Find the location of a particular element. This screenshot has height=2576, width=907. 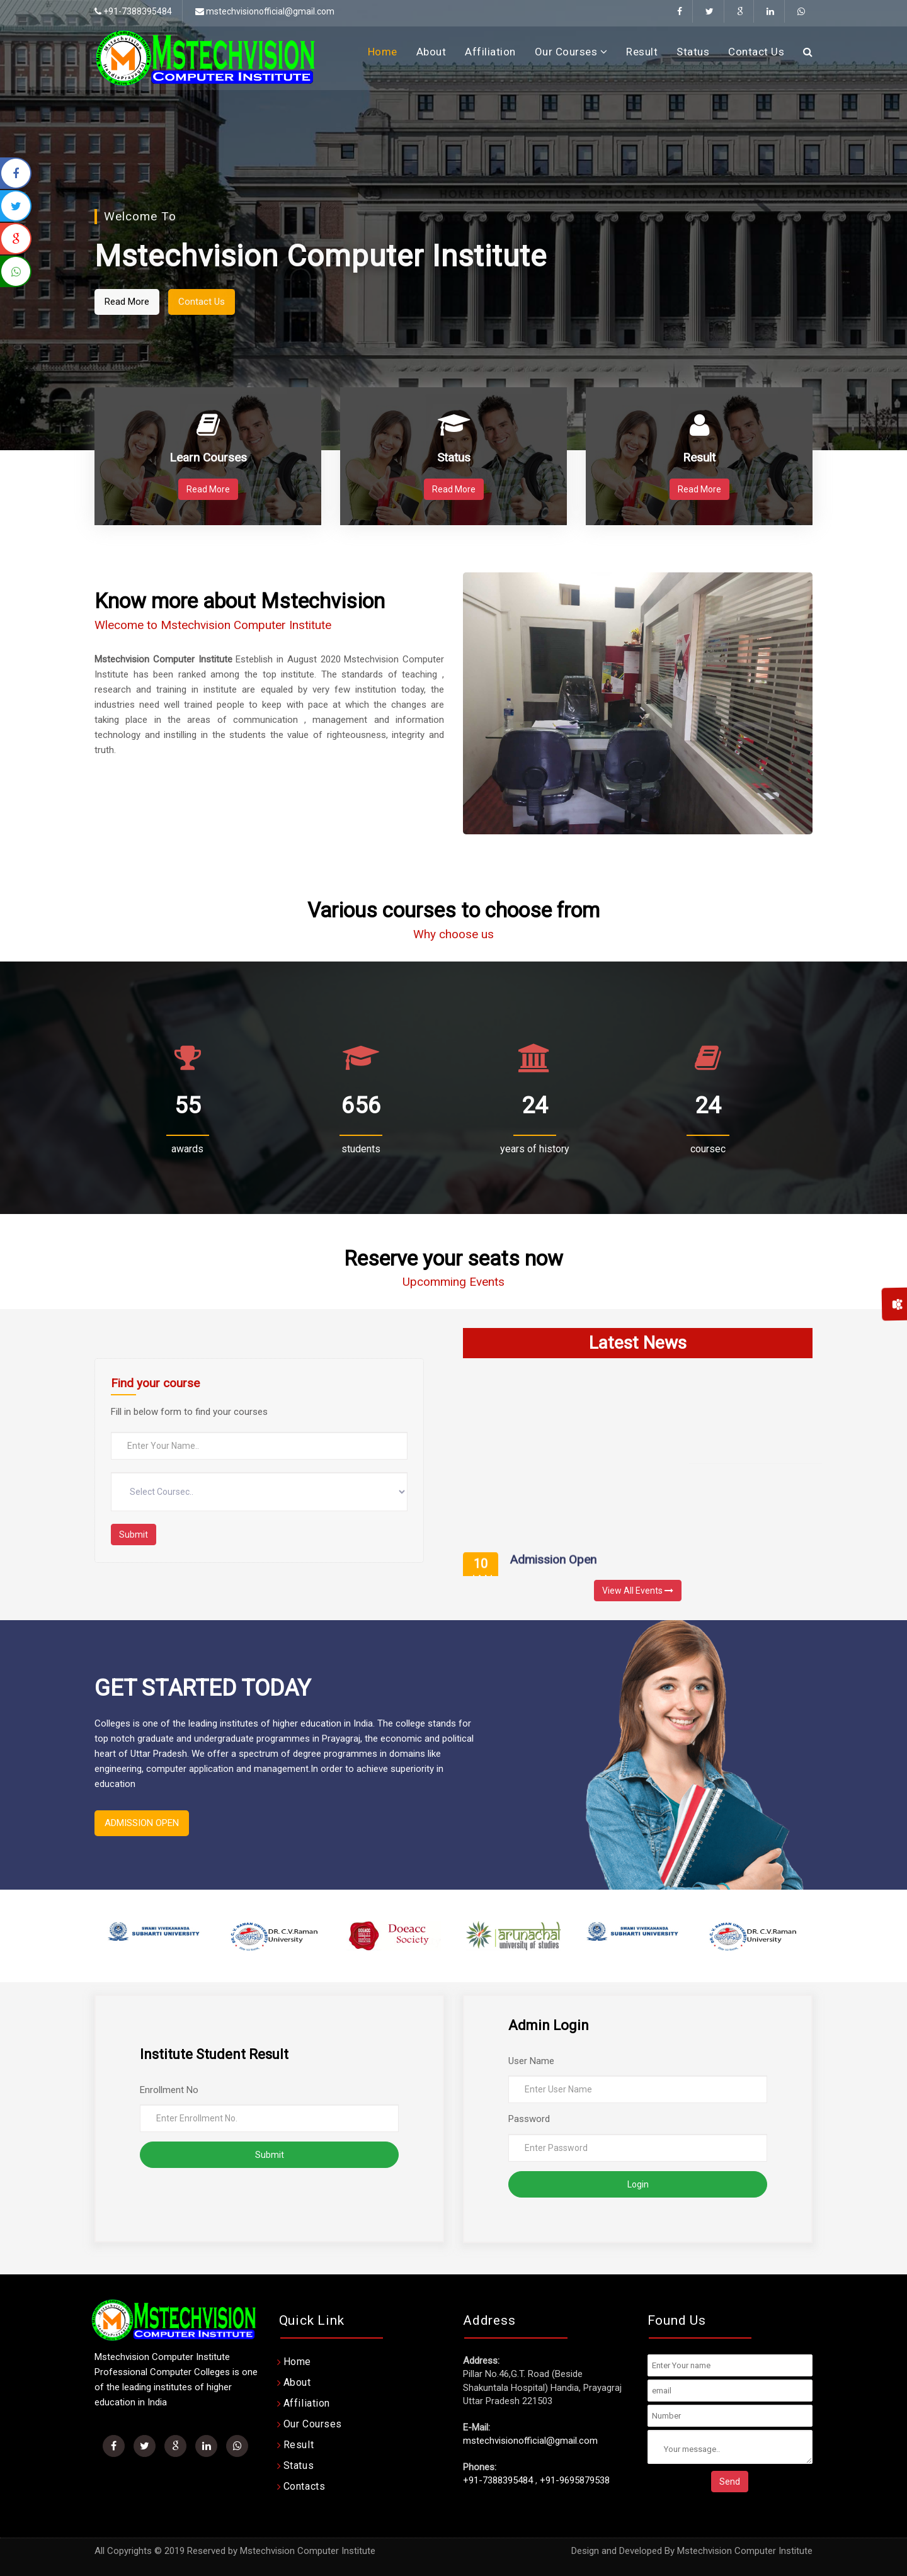

[option] is located at coordinates (154, 1936).